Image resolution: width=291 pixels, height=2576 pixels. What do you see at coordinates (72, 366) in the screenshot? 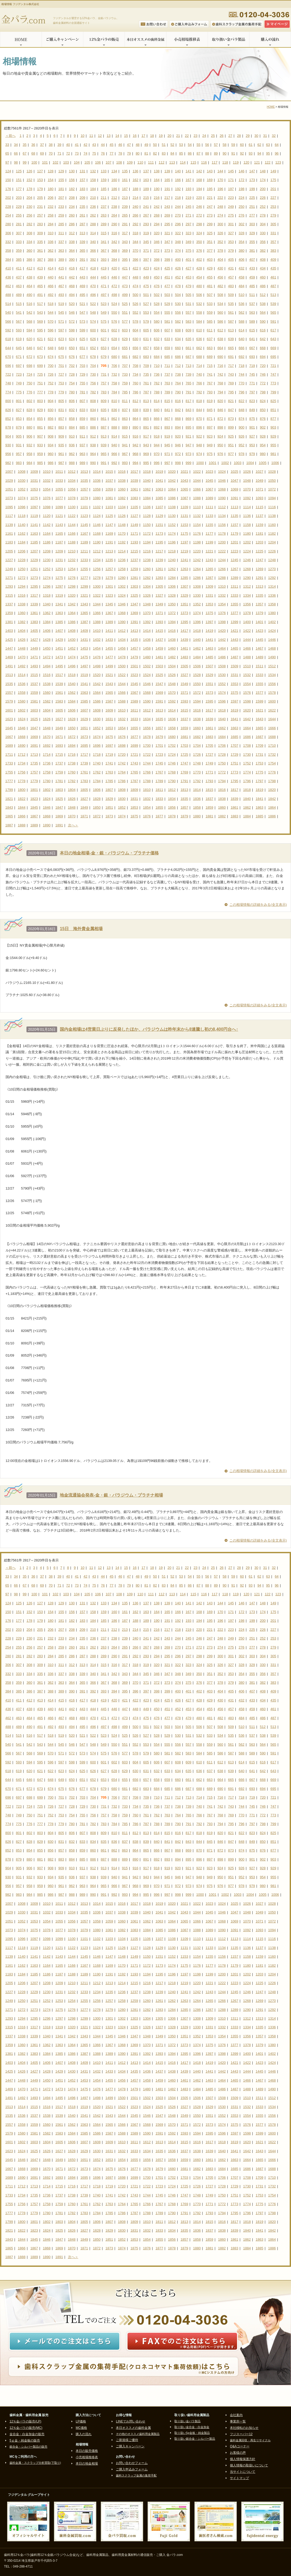
I see `702` at bounding box center [72, 366].